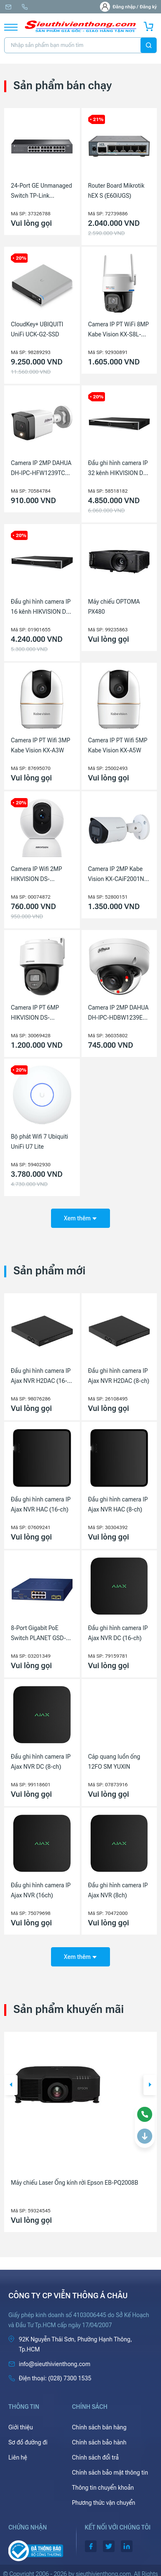 The width and height of the screenshot is (161, 2576). Describe the element at coordinates (41, 1376) in the screenshot. I see `Đầu ghi hình camera IP Ajax NVR H2DAC (16-ch)` at that location.